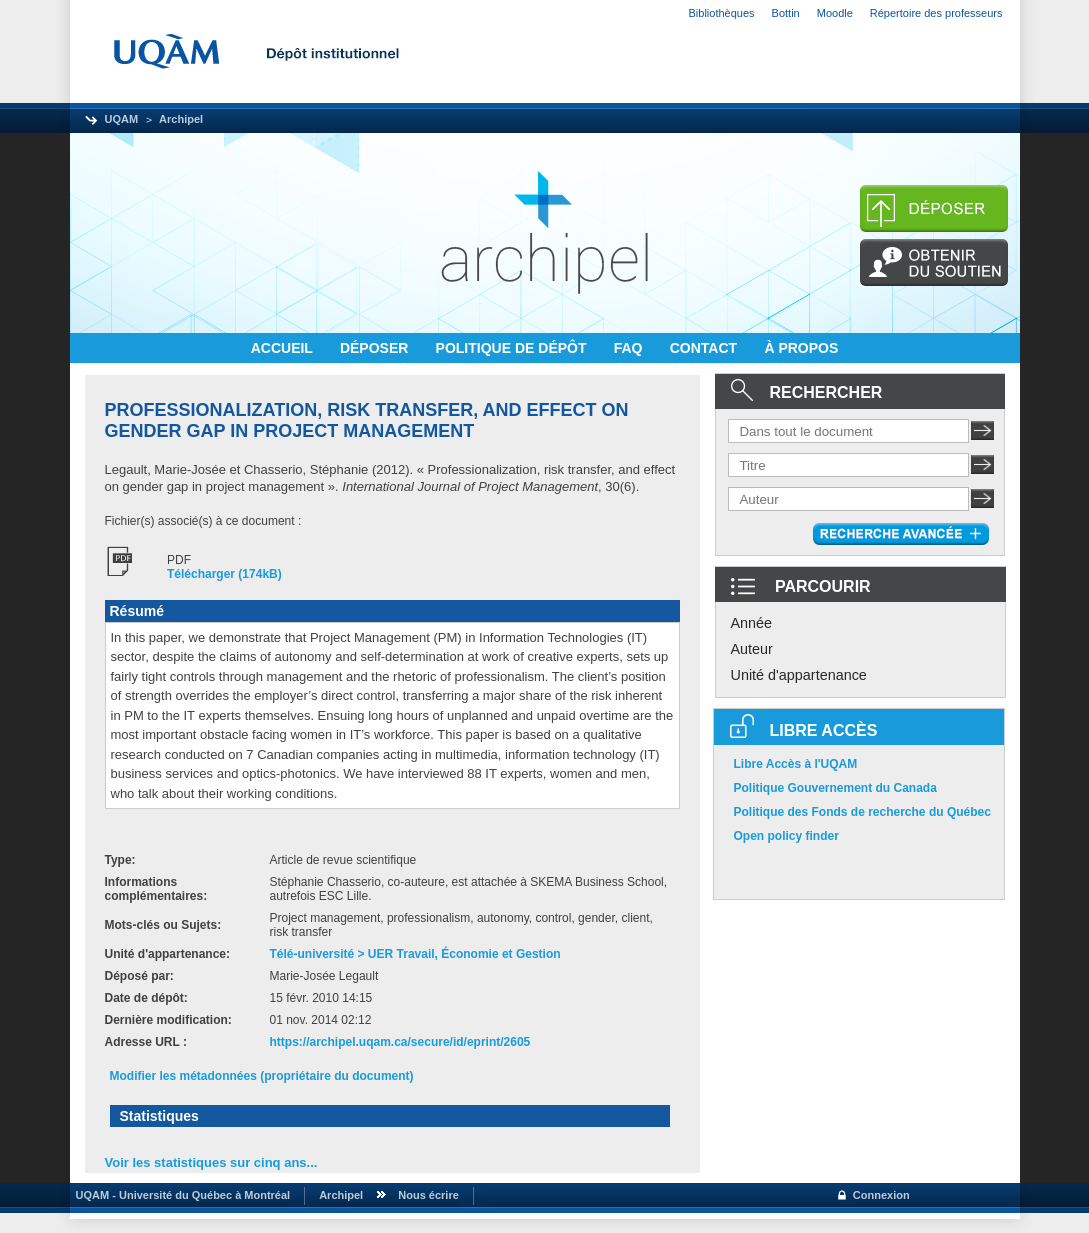  Describe the element at coordinates (415, 954) in the screenshot. I see `Télé-université > UER Travail, Économie et Gestion` at that location.